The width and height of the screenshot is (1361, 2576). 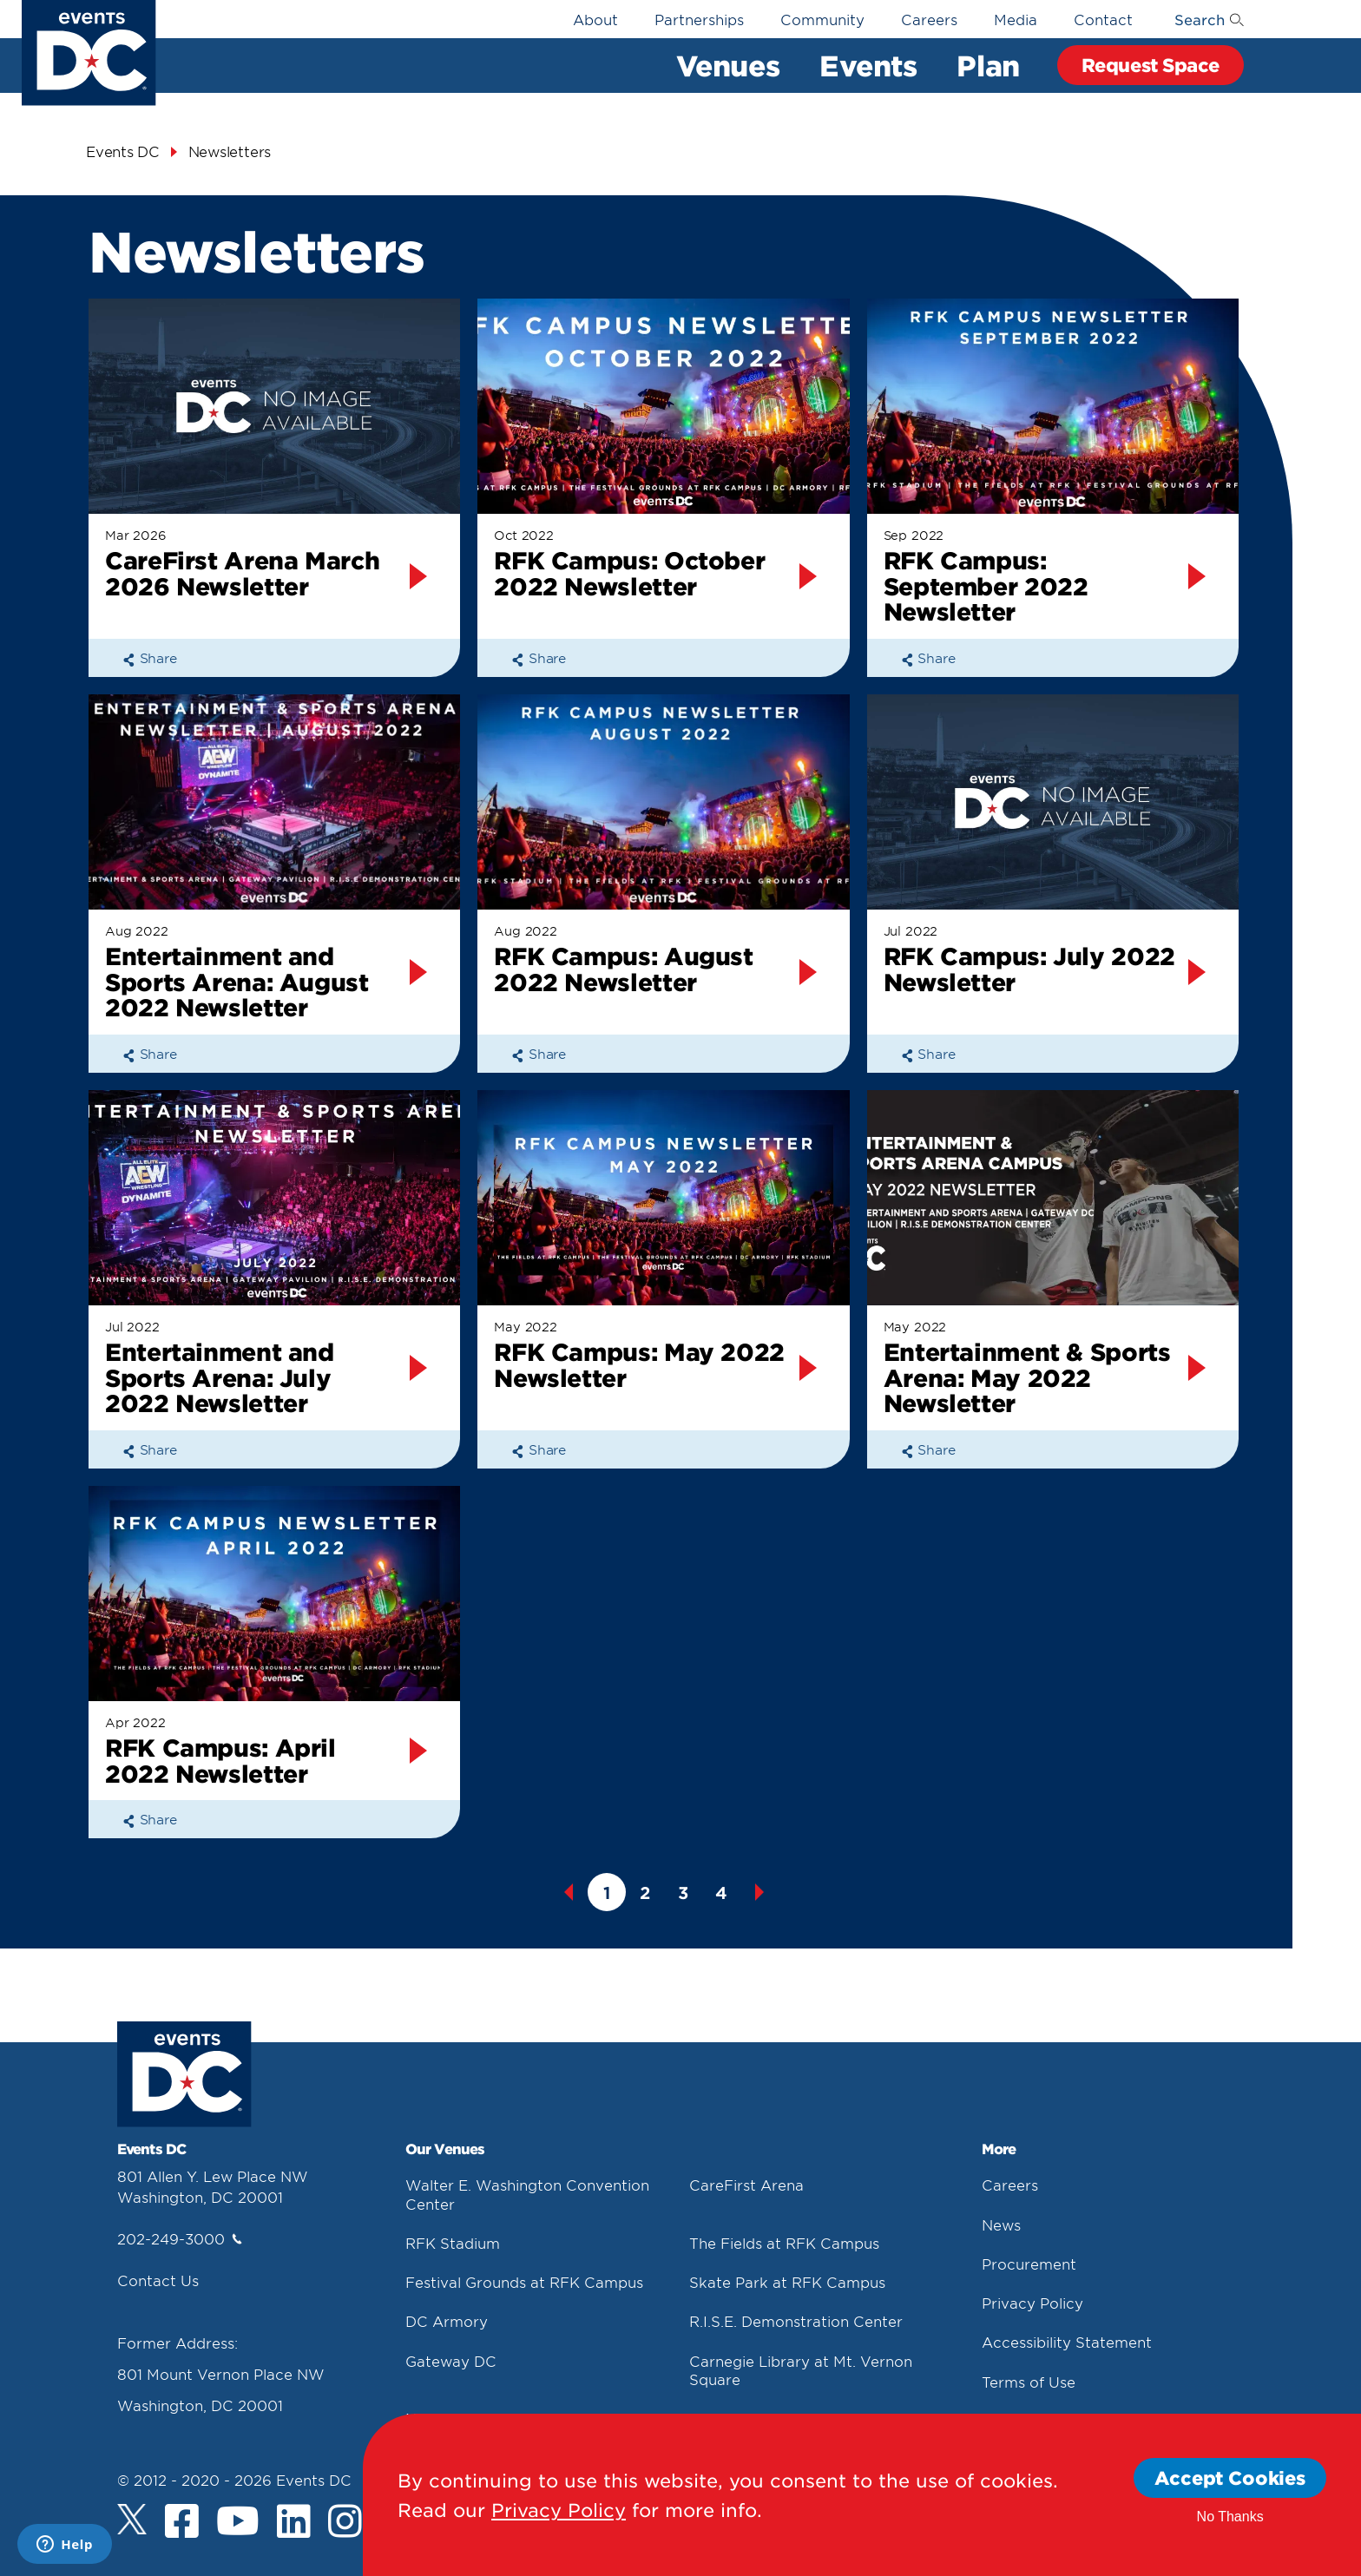 I want to click on Procurement, so click(x=1029, y=2263).